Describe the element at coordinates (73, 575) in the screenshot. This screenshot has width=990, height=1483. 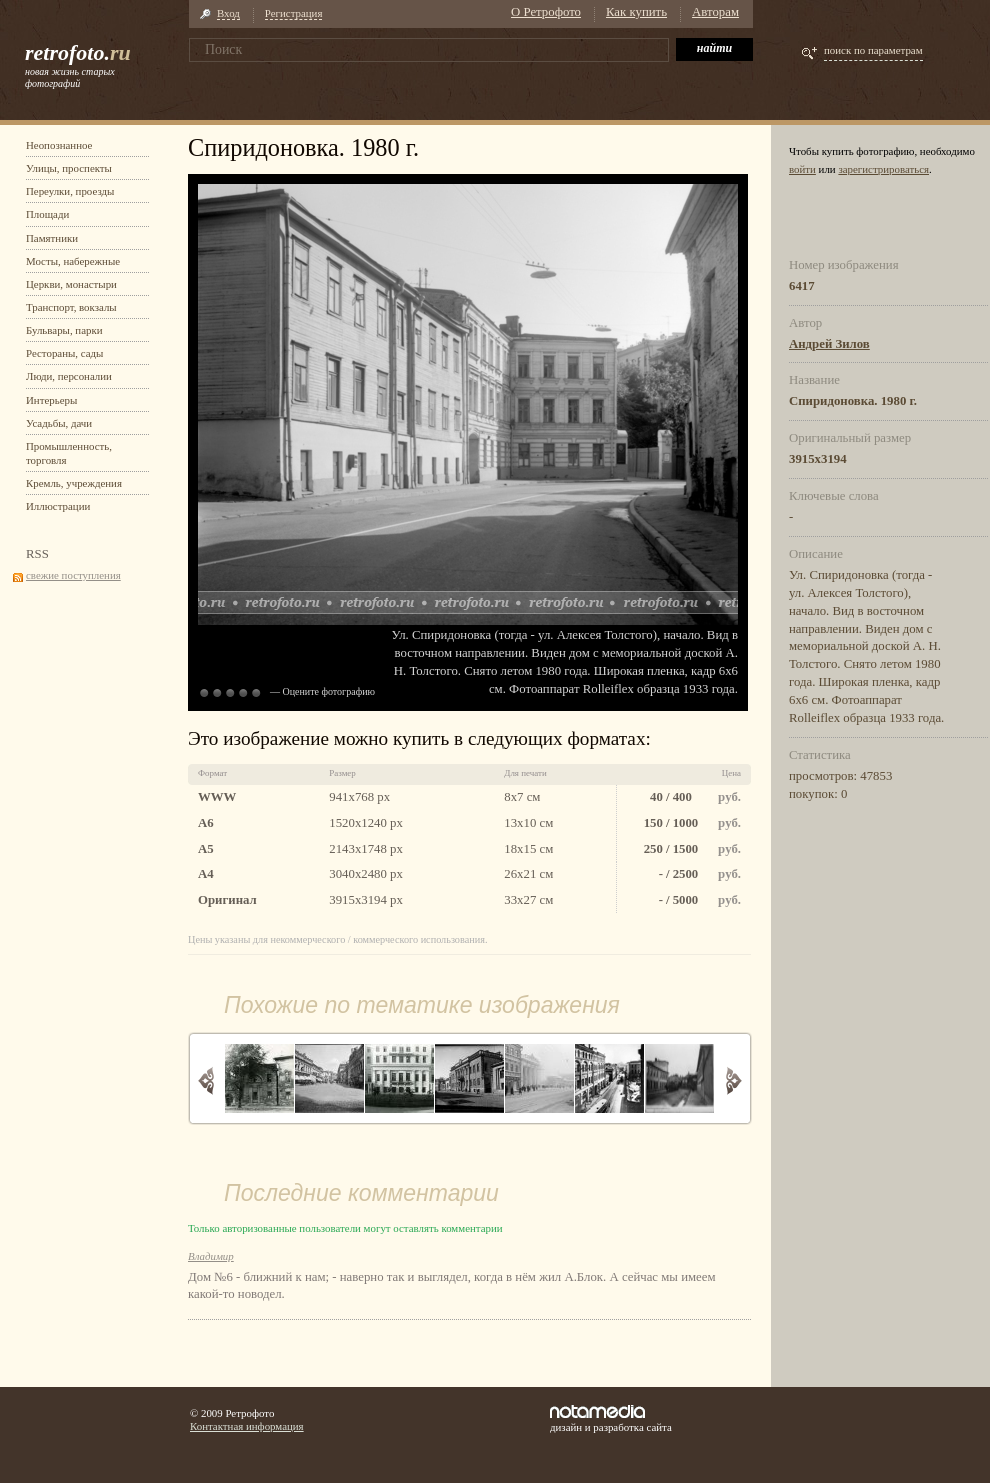
I see `свежие поступления` at that location.